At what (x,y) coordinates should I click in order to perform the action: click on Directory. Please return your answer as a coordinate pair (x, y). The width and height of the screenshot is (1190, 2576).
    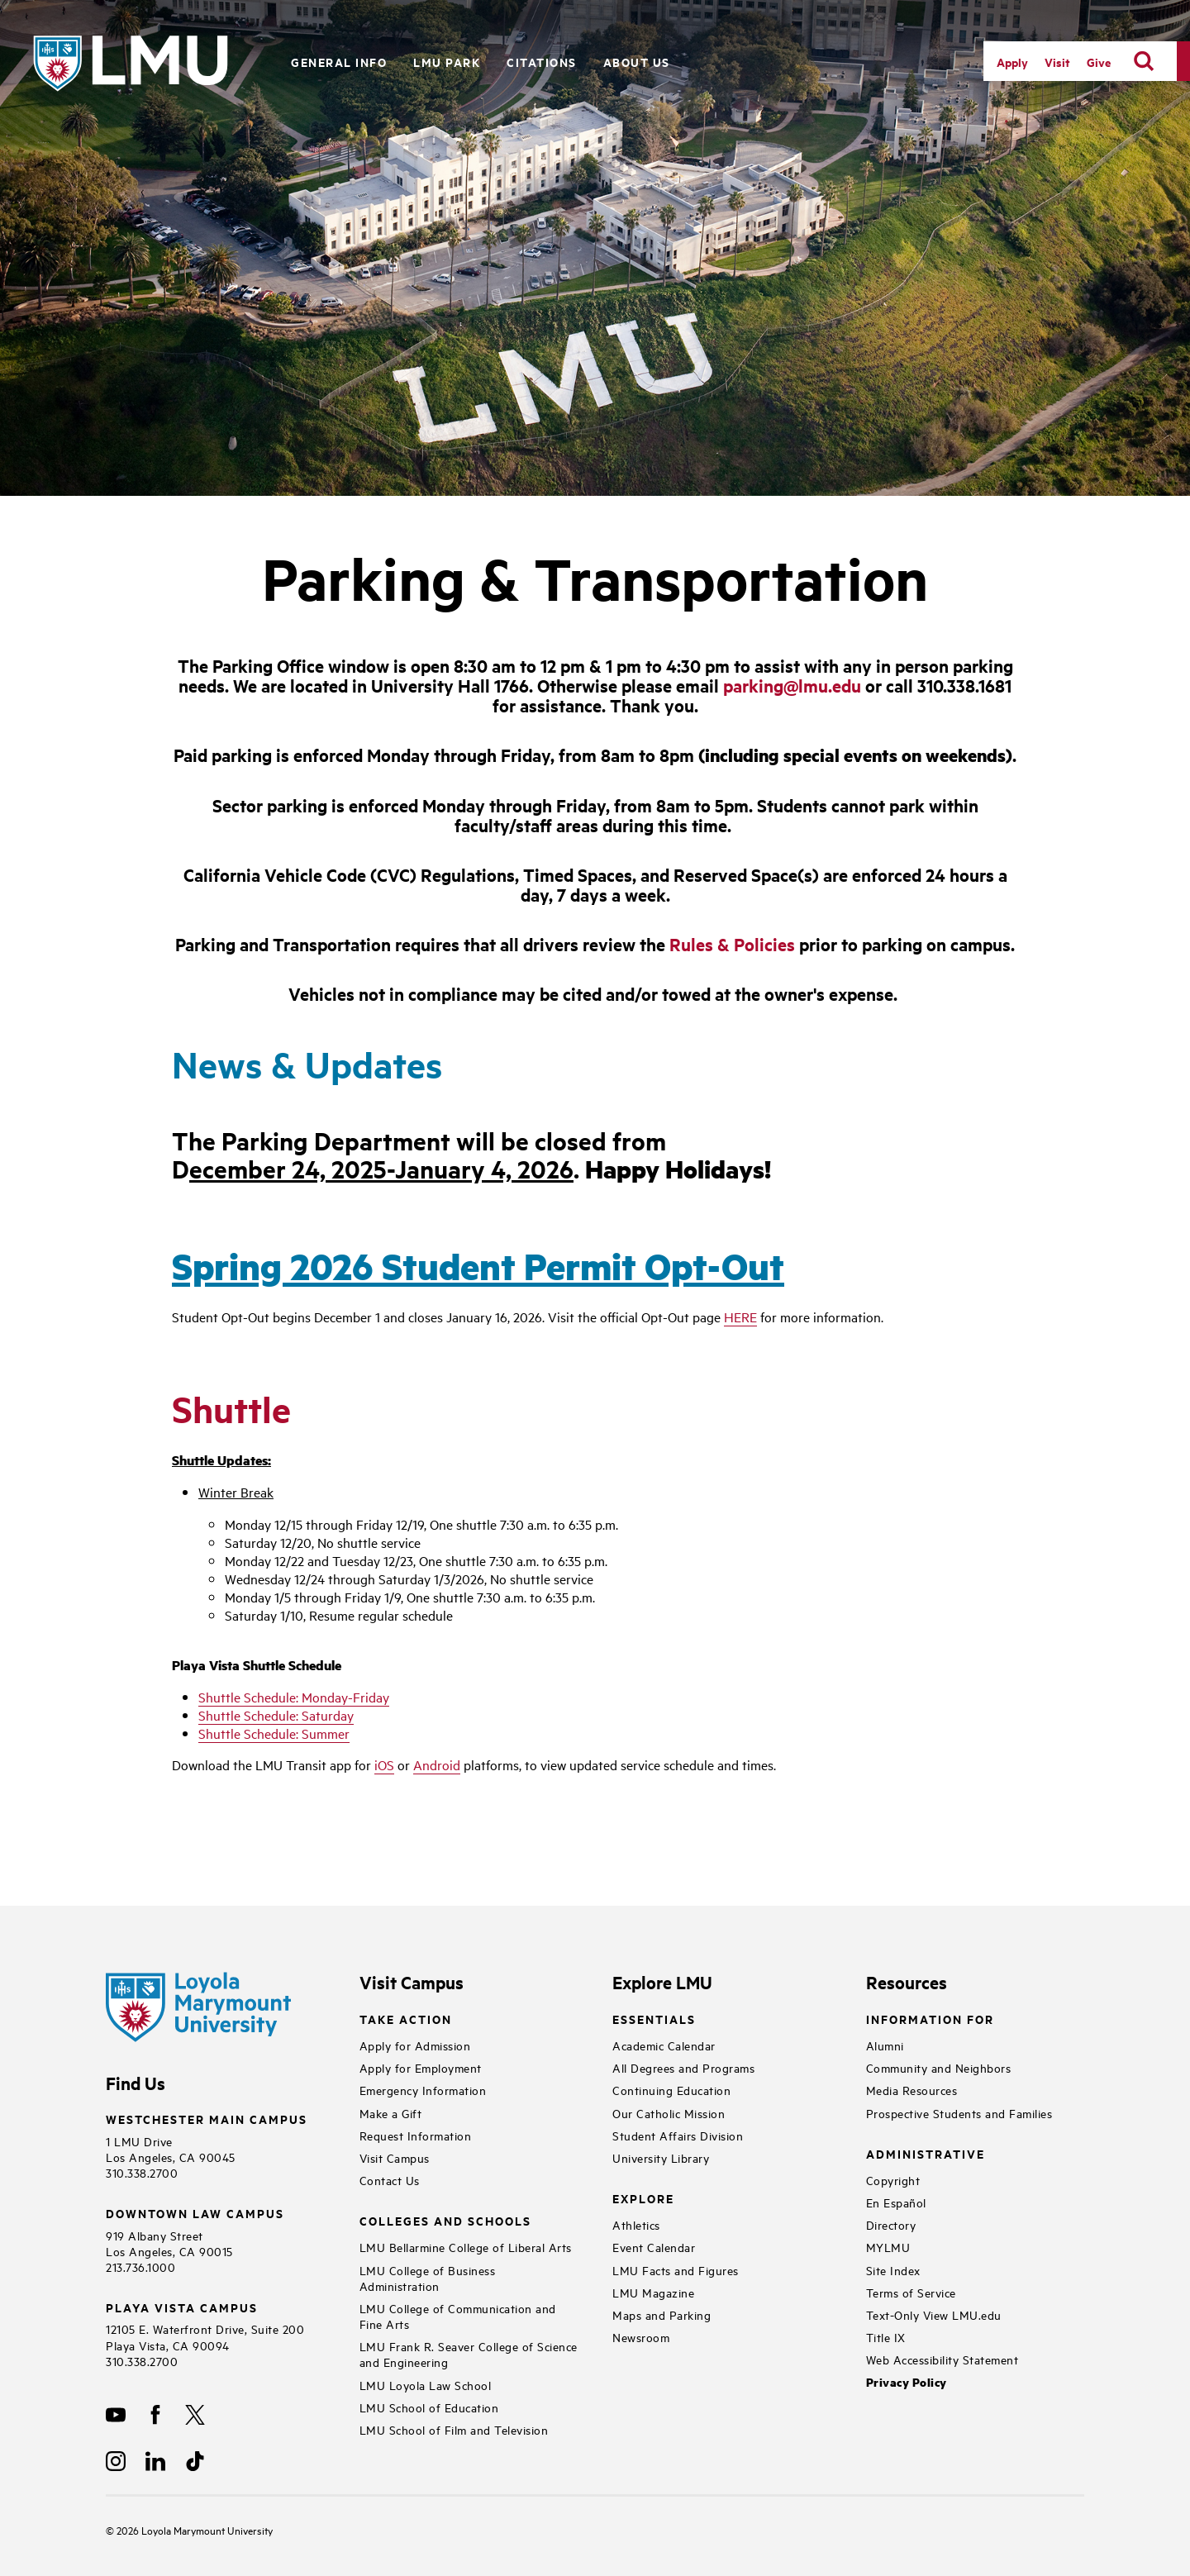
    Looking at the image, I should click on (891, 2224).